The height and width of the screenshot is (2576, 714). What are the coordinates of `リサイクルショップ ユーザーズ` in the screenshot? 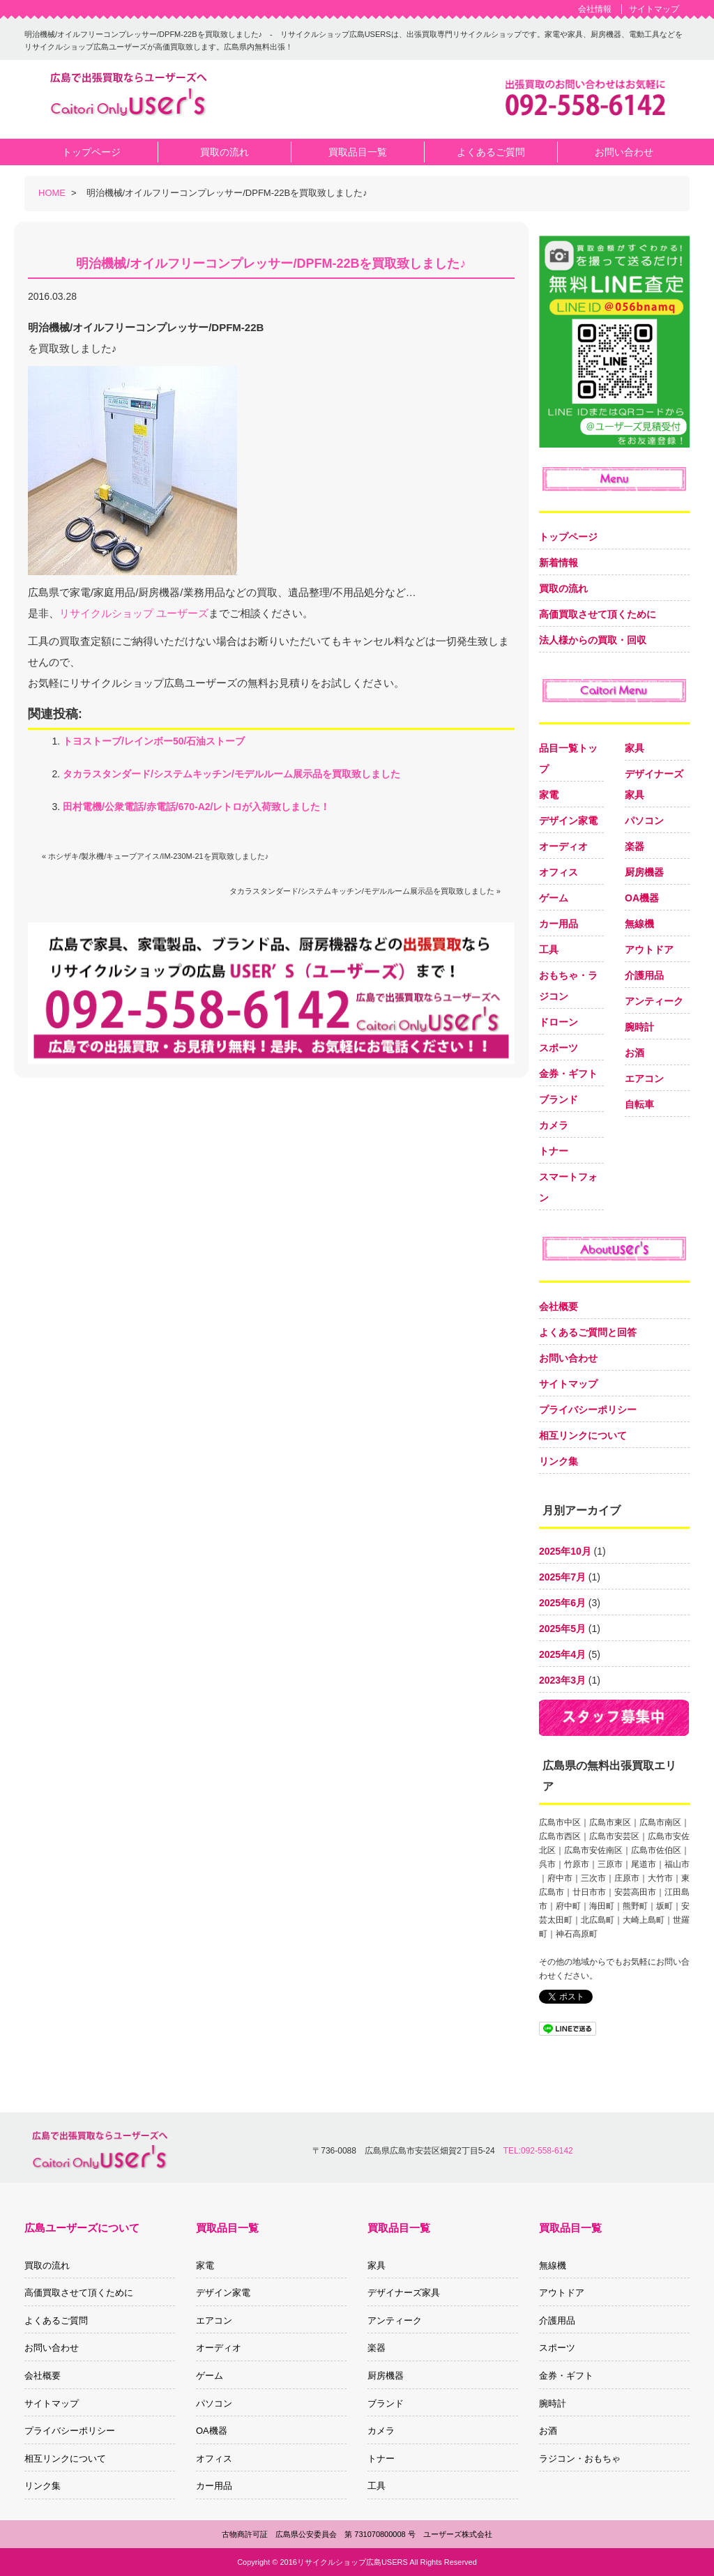 It's located at (133, 613).